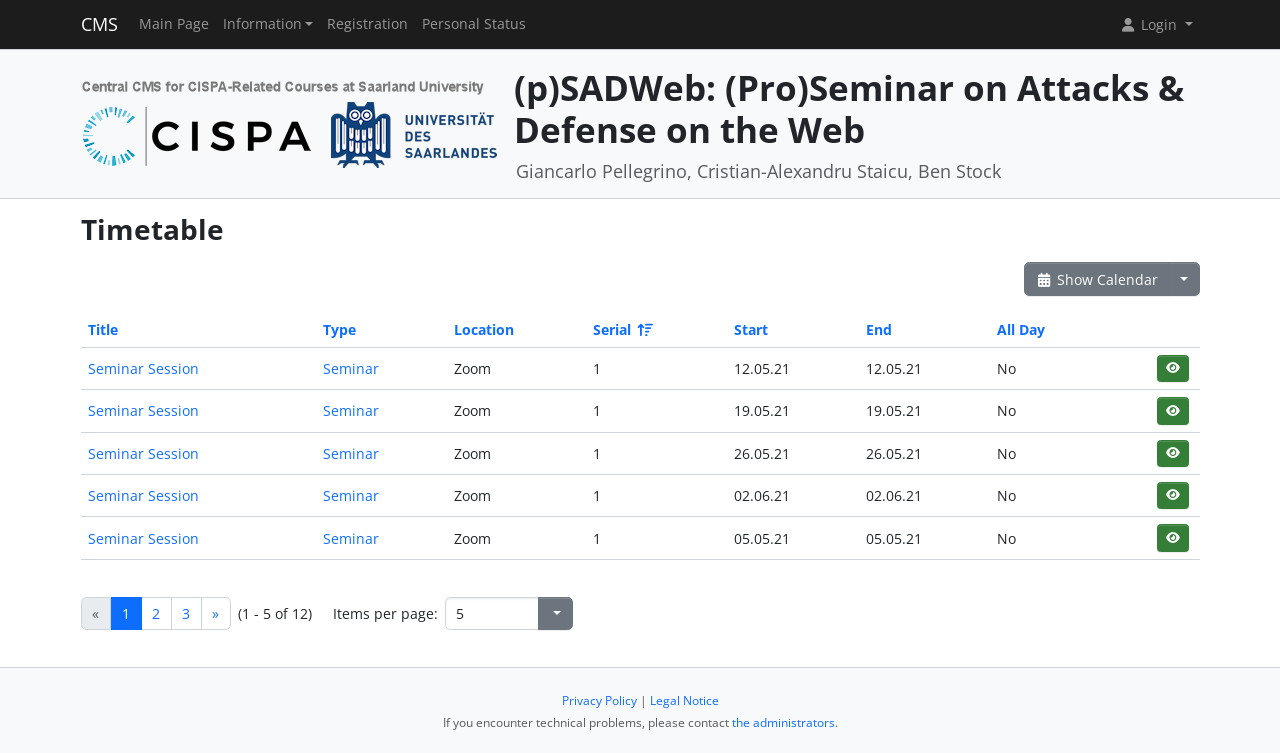  What do you see at coordinates (262, 24) in the screenshot?
I see `Information` at bounding box center [262, 24].